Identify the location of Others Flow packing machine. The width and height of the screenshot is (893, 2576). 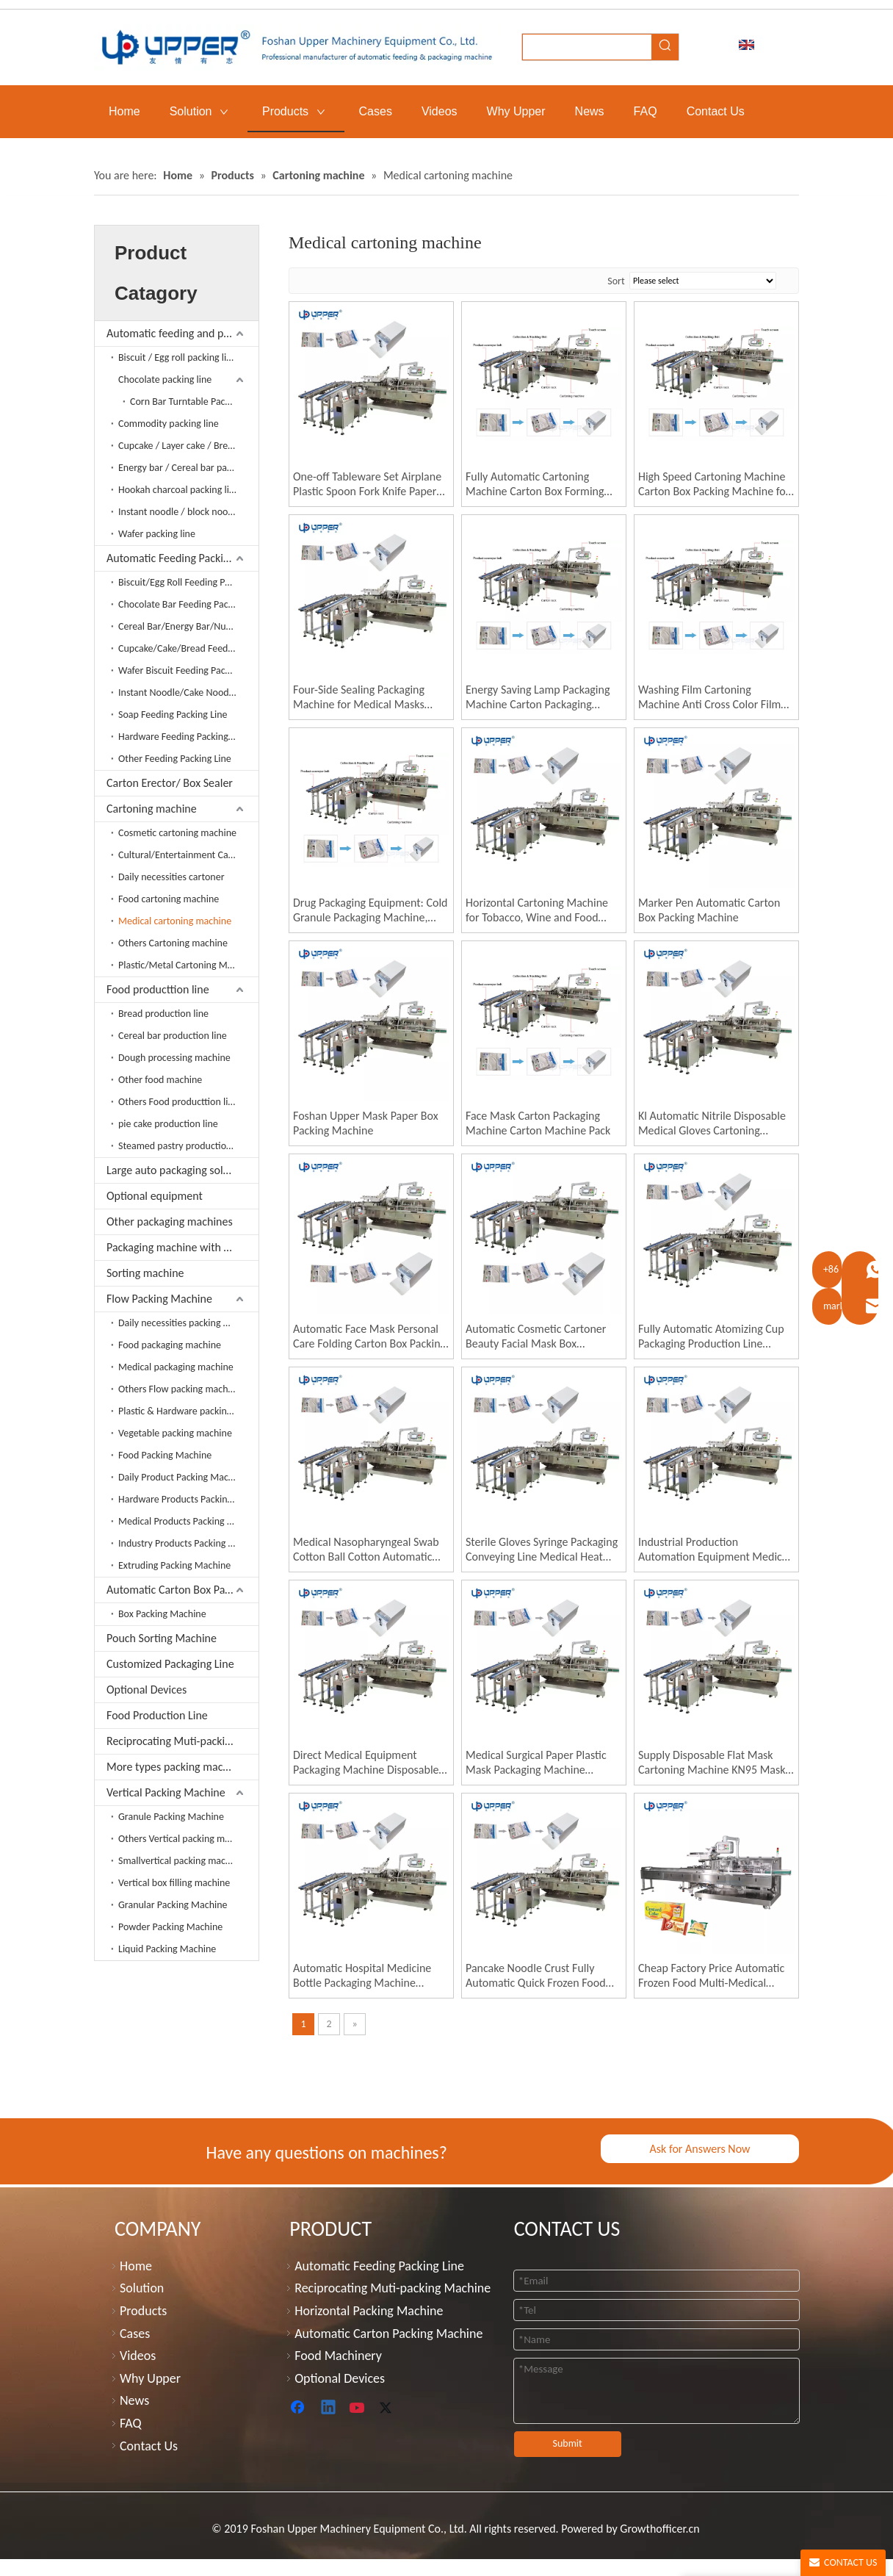
(179, 1389).